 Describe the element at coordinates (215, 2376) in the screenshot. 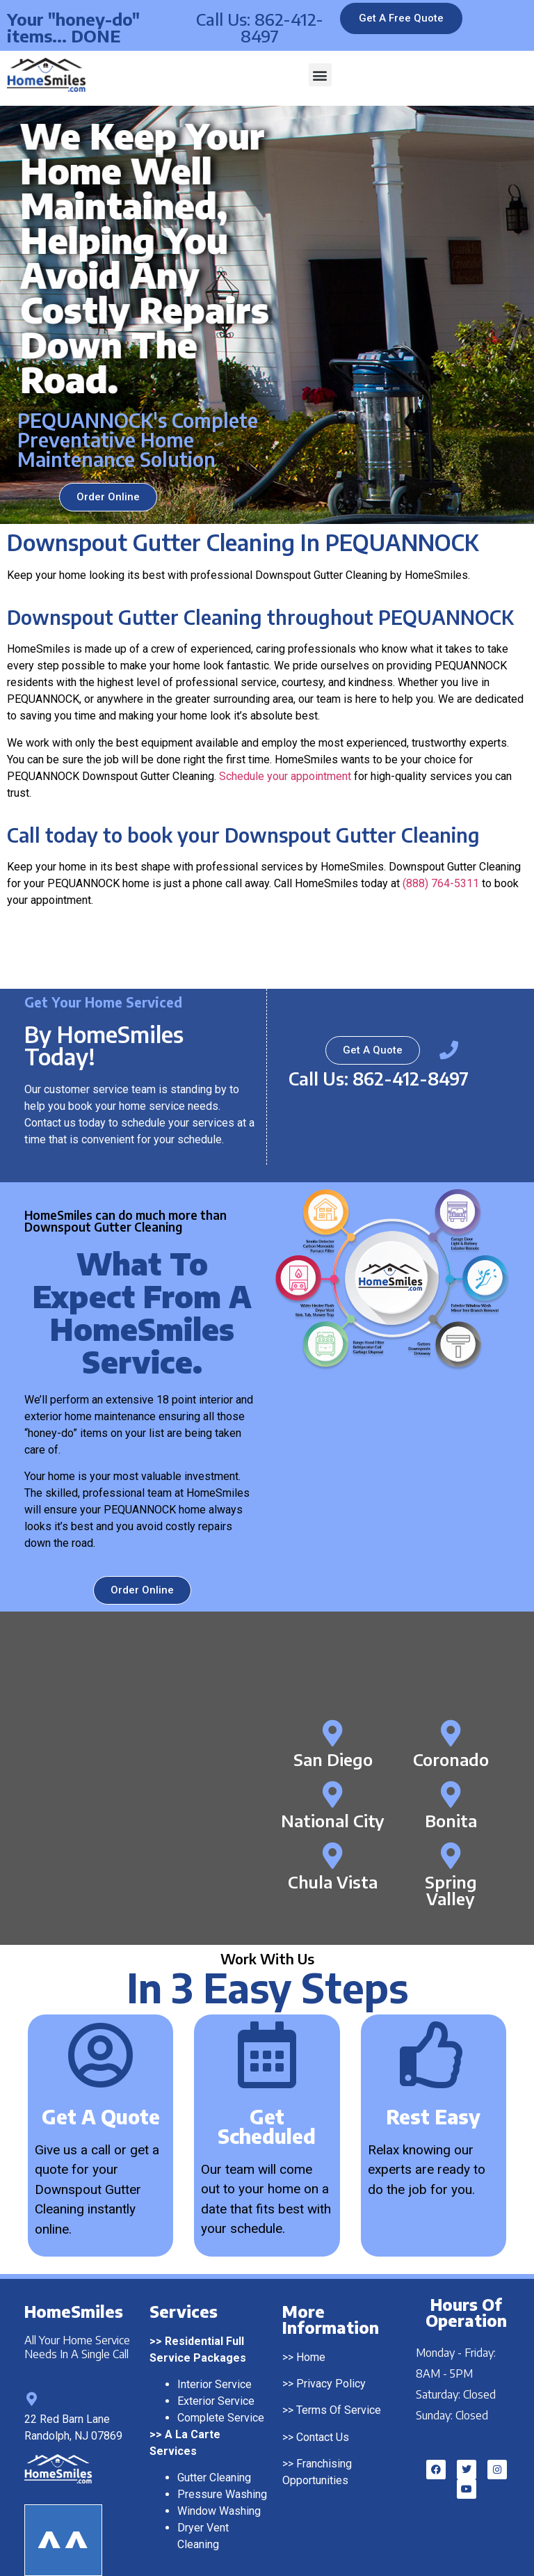

I see `Exterior Service` at that location.